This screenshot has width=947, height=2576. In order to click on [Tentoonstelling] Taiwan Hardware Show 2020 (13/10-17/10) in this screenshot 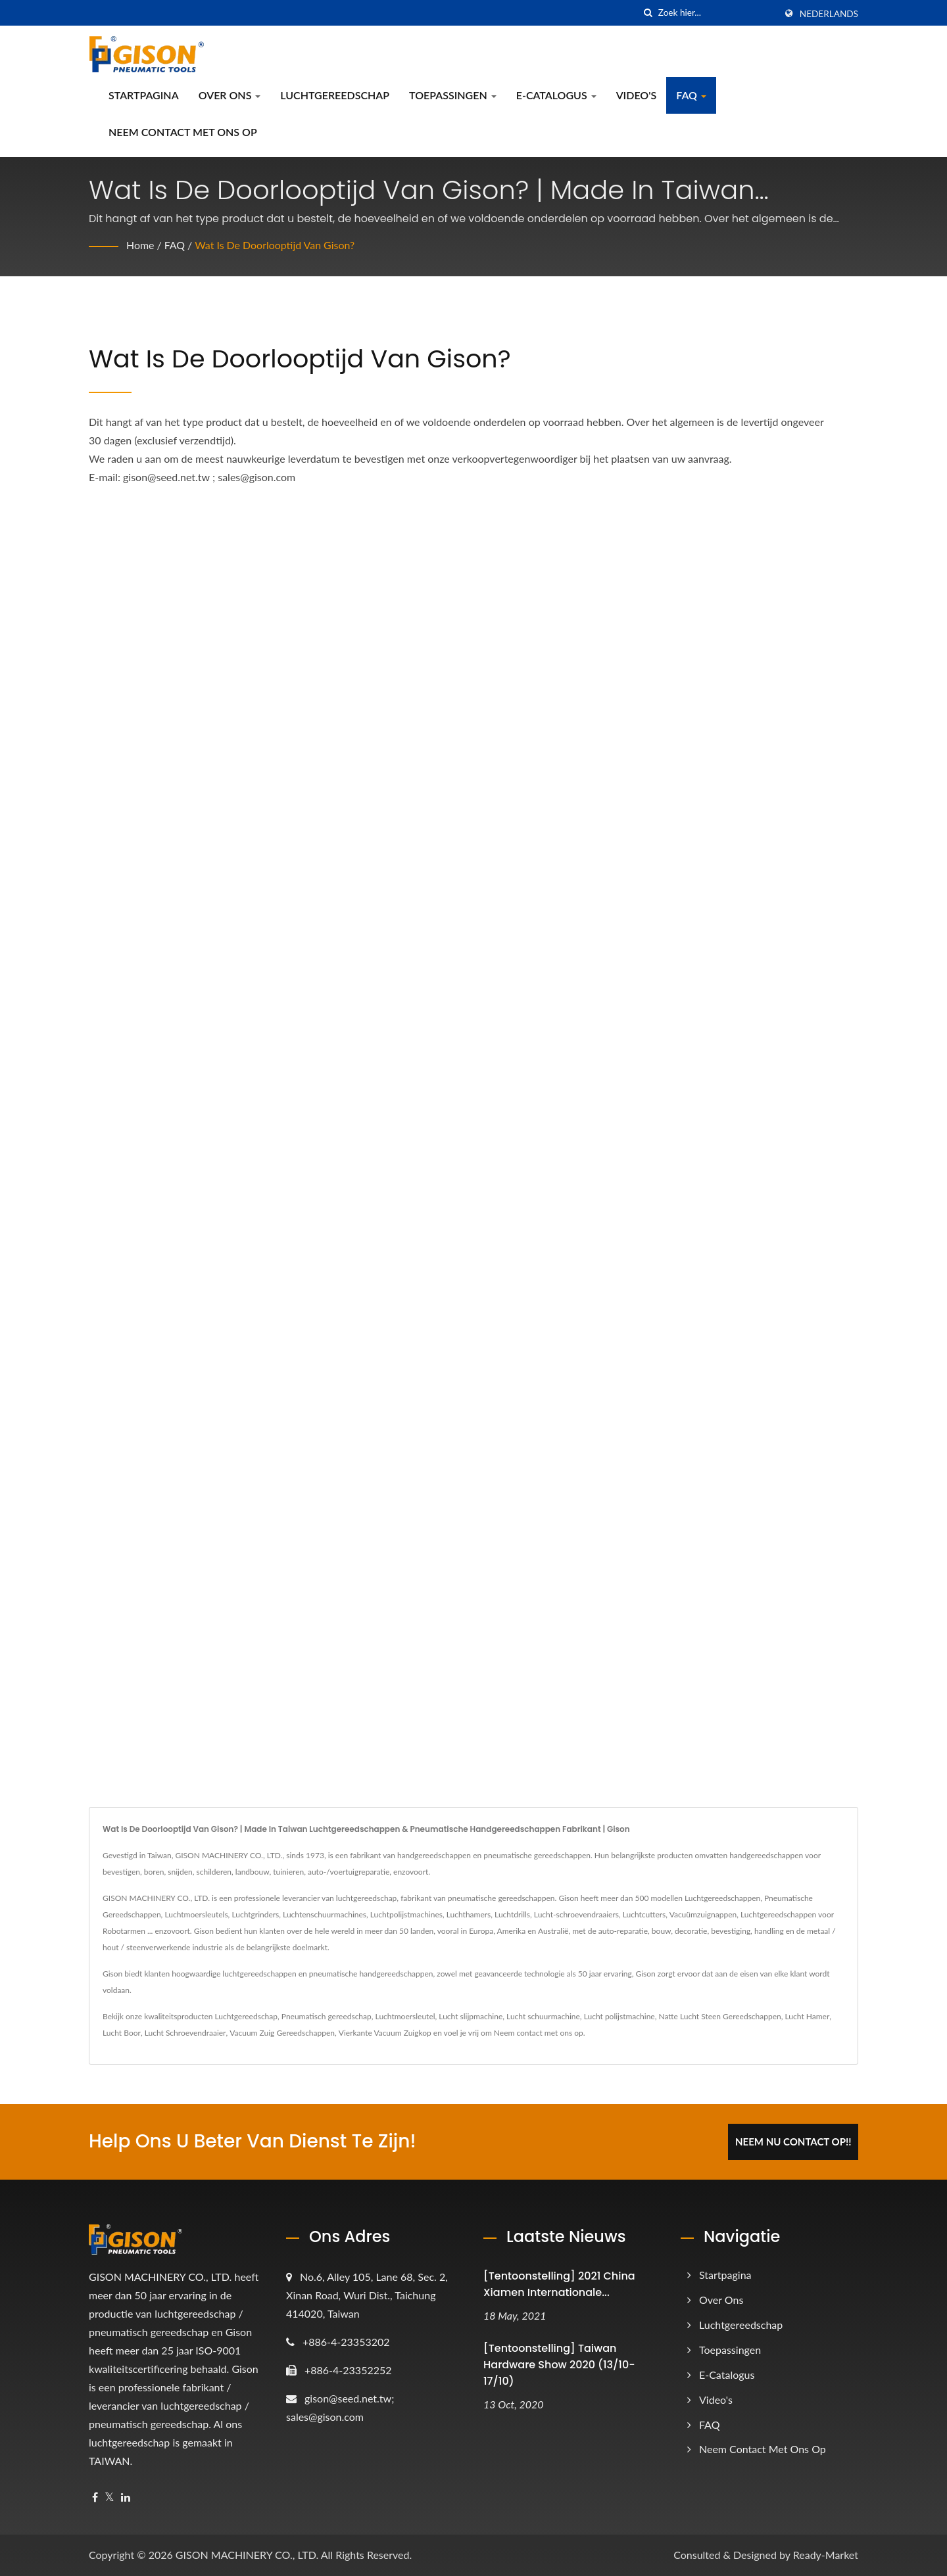, I will do `click(559, 2365)`.